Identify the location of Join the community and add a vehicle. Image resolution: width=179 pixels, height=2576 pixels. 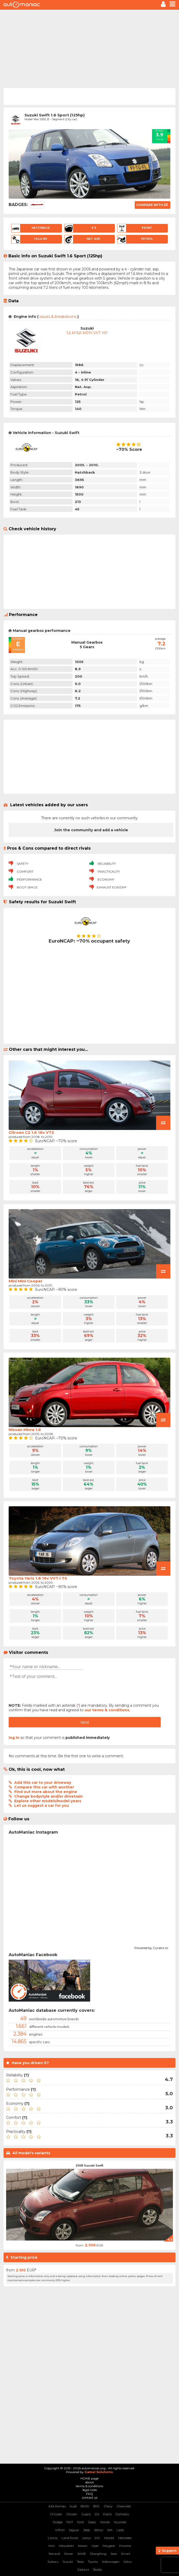
(91, 830).